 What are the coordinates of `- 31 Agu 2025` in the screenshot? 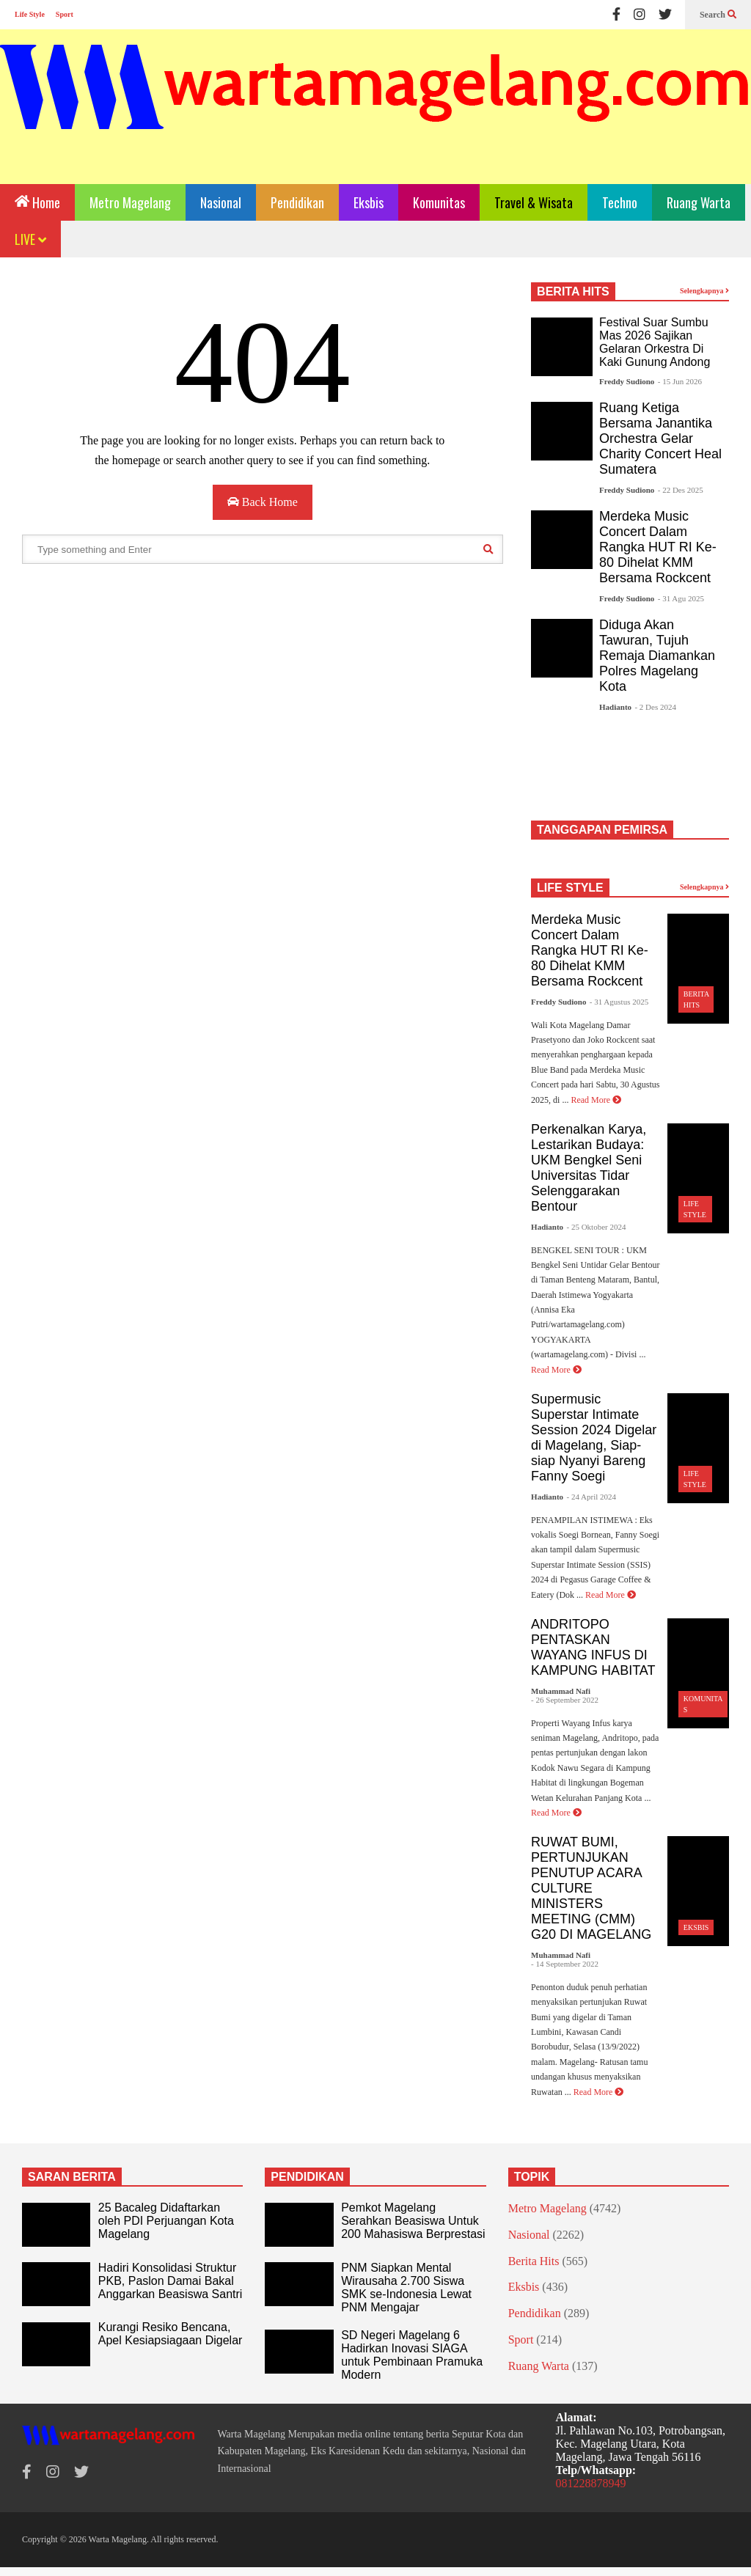 It's located at (681, 598).